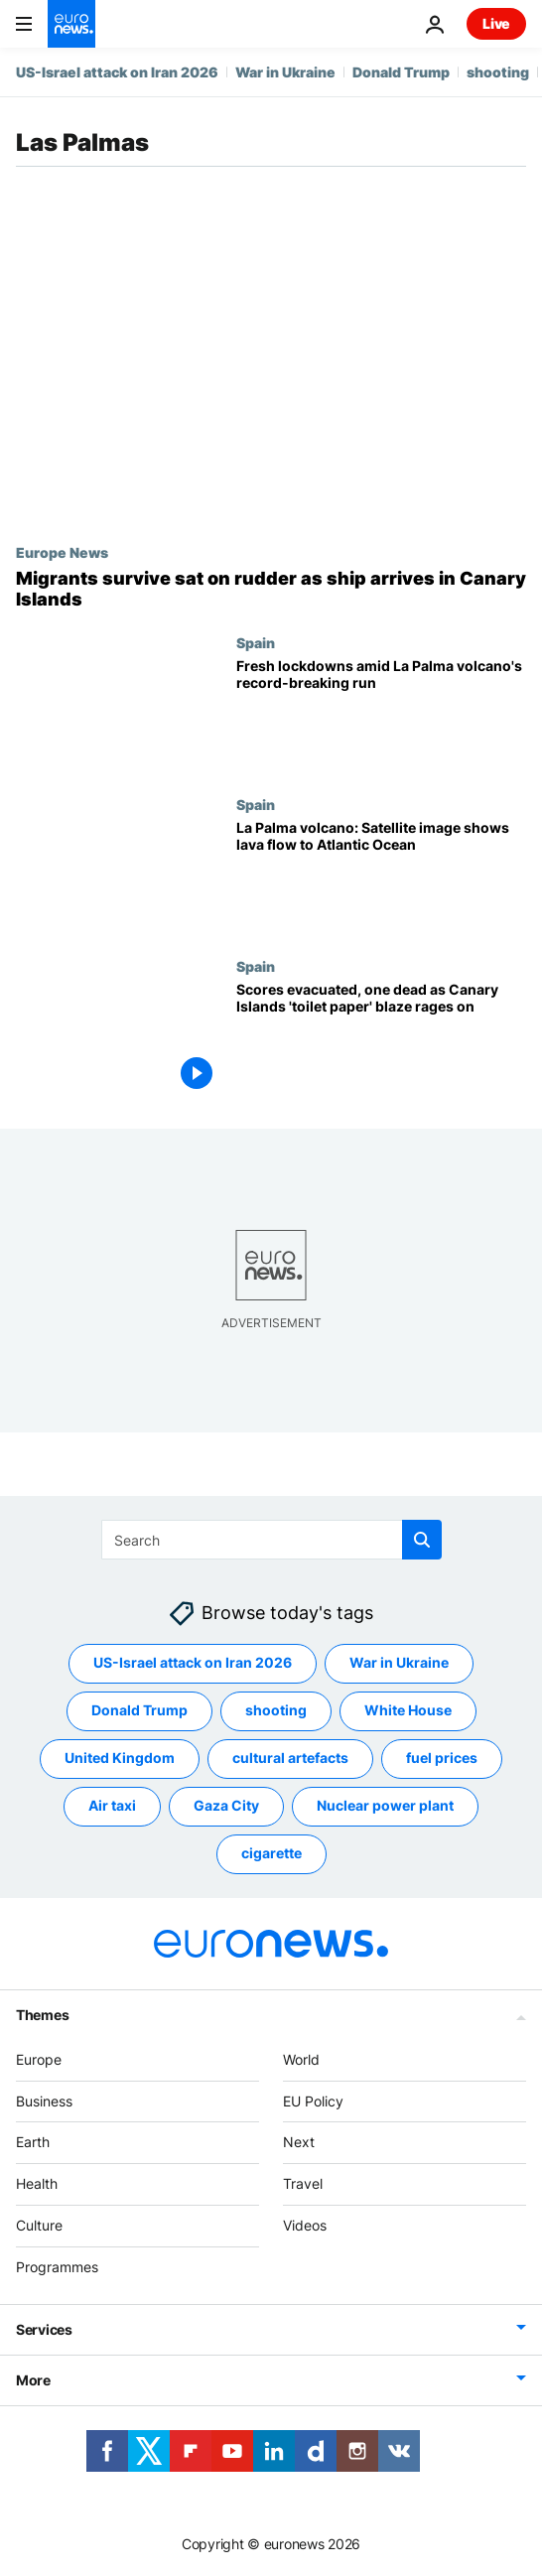 The width and height of the screenshot is (542, 2576). Describe the element at coordinates (62, 552) in the screenshot. I see `Europe News` at that location.